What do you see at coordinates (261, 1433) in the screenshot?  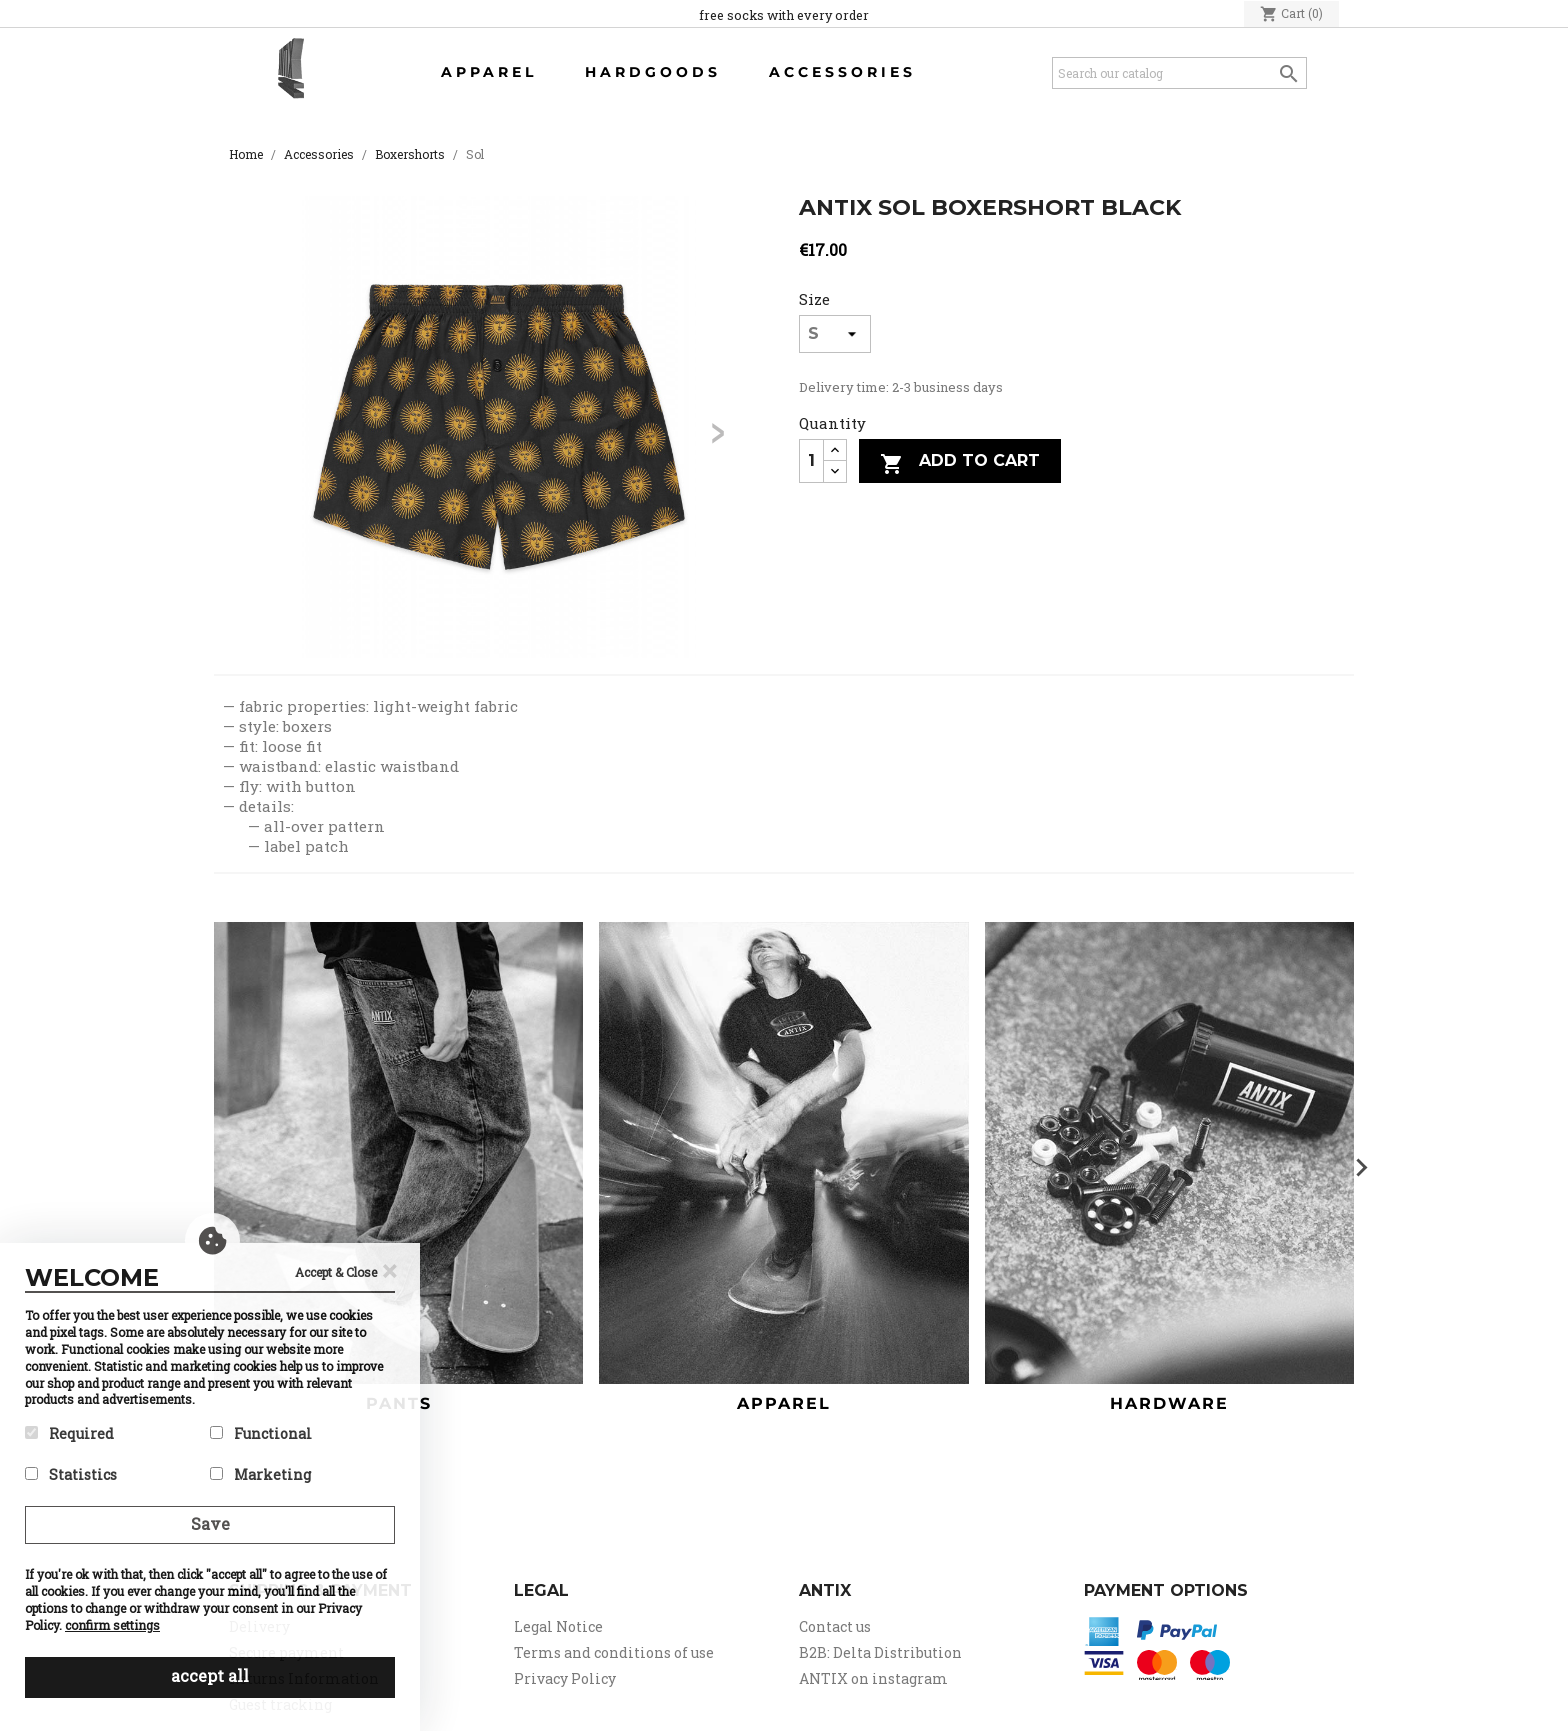 I see `Functional` at bounding box center [261, 1433].